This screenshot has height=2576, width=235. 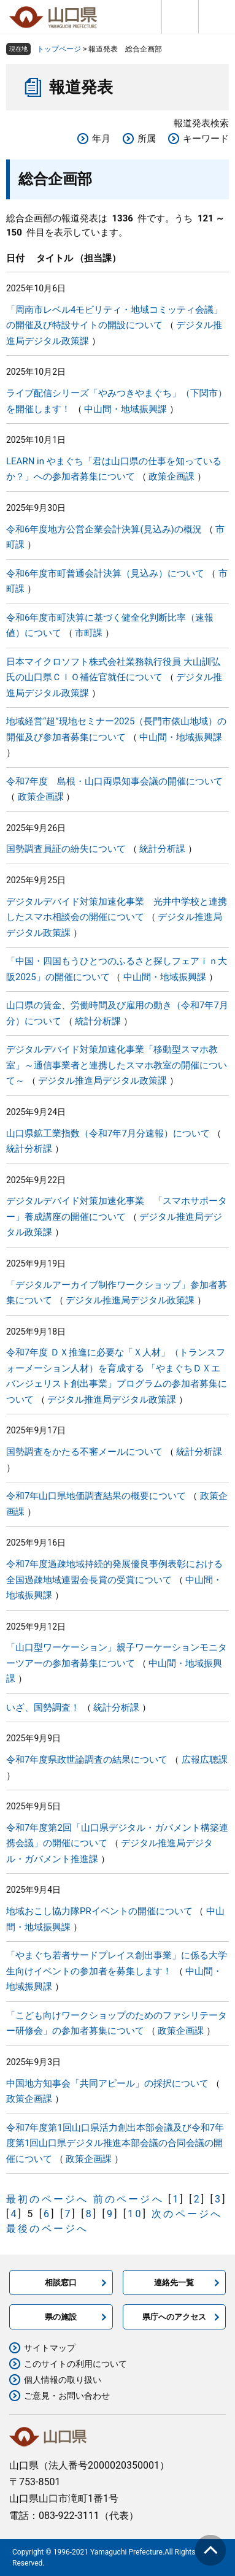 What do you see at coordinates (62, 2380) in the screenshot?
I see `個人情報の取り扱い` at bounding box center [62, 2380].